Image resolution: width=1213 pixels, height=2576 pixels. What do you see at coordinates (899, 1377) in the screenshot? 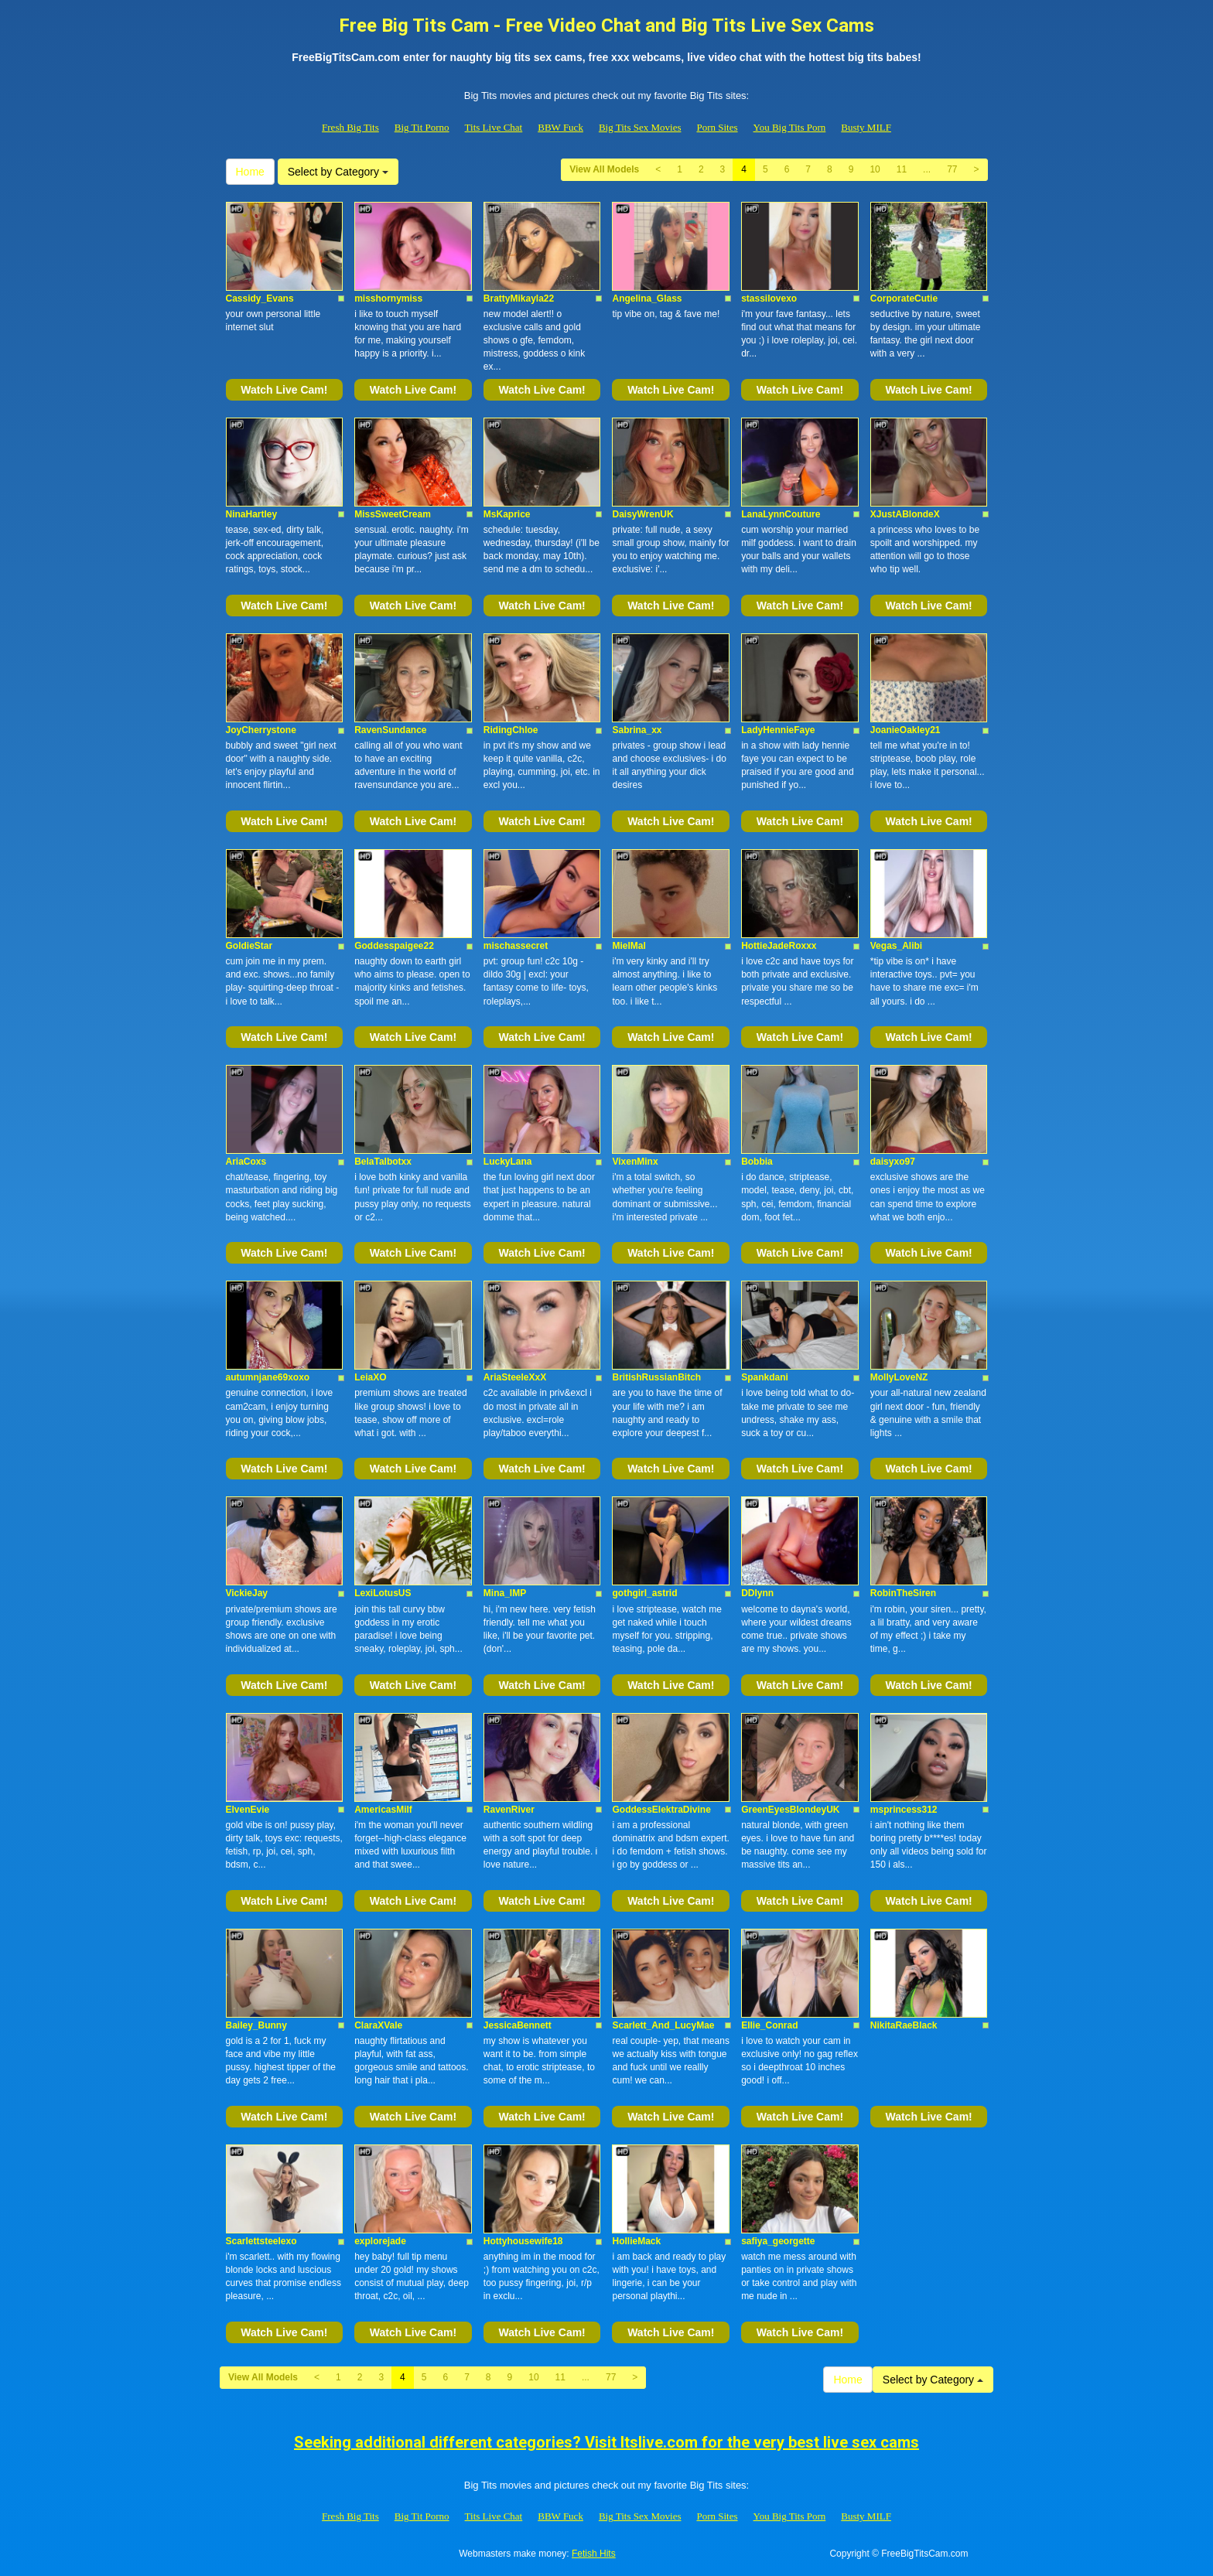
I see `MollyLoveNZ` at bounding box center [899, 1377].